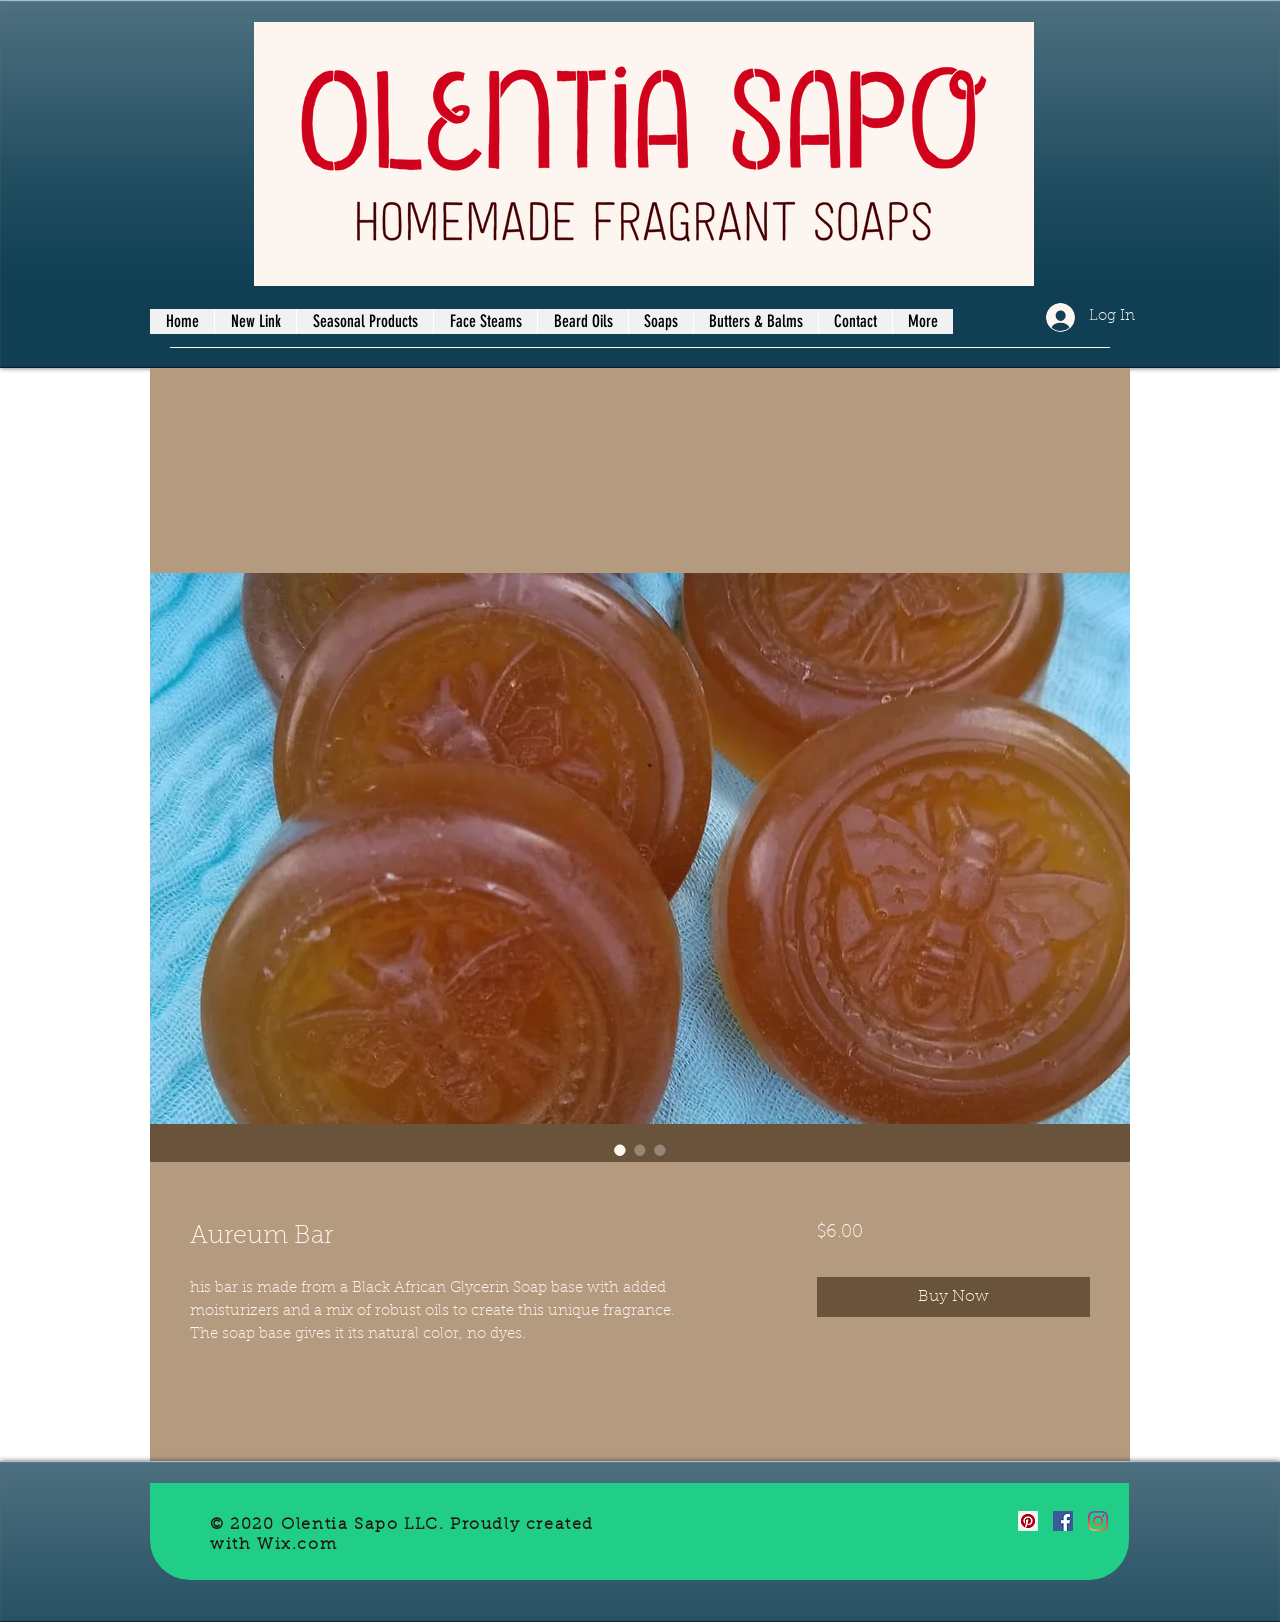  I want to click on [Instagram], so click(1098, 1521).